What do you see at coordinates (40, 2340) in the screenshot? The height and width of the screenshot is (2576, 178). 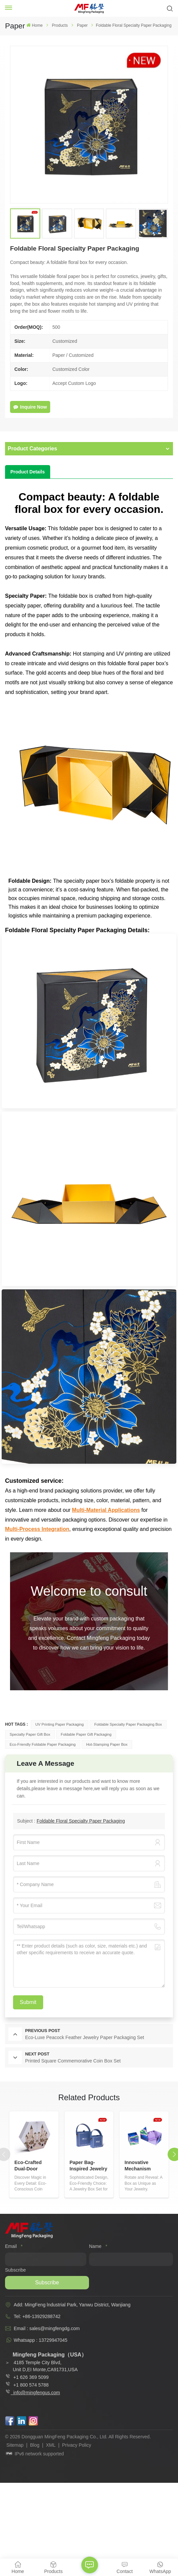 I see `Whatsapp : 13729947045` at bounding box center [40, 2340].